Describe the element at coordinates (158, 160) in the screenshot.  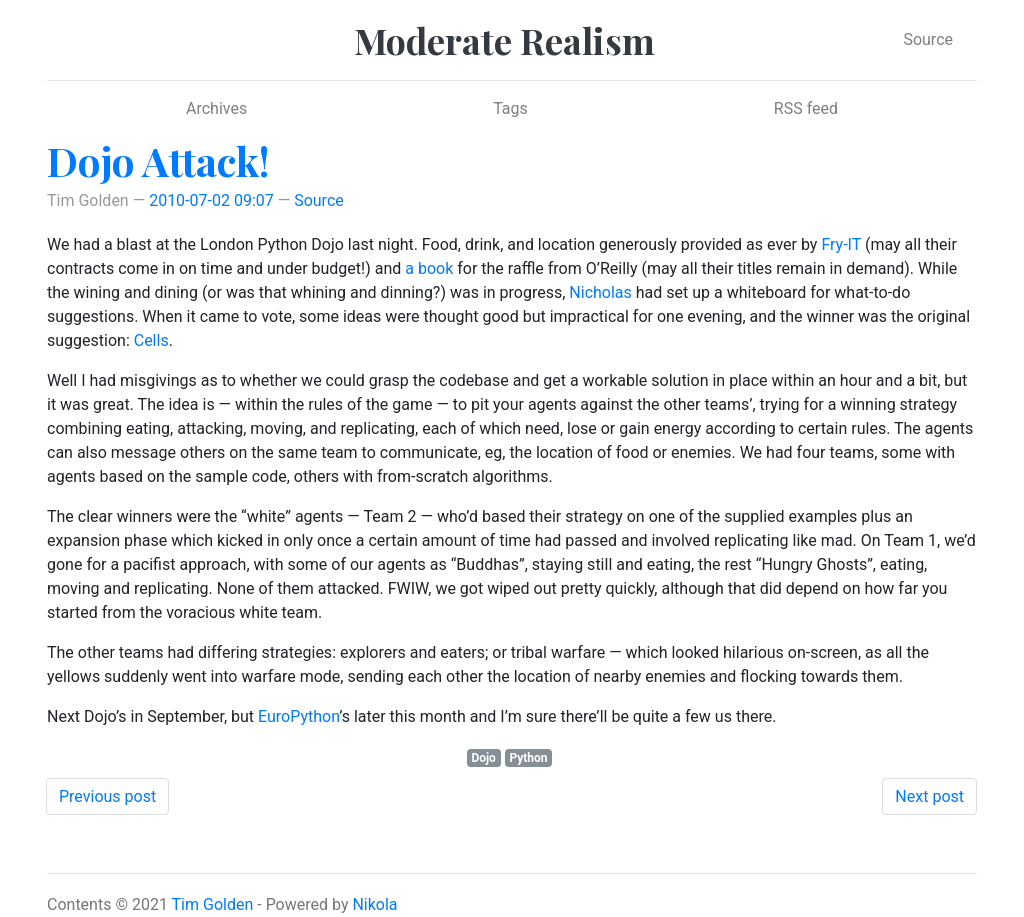
I see `Dojo Attack!` at that location.